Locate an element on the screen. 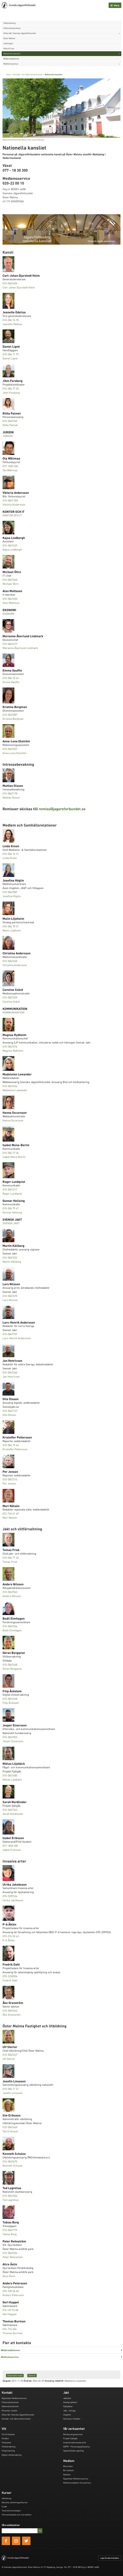  Sarah Nordlinder is located at coordinates (13, 1814).